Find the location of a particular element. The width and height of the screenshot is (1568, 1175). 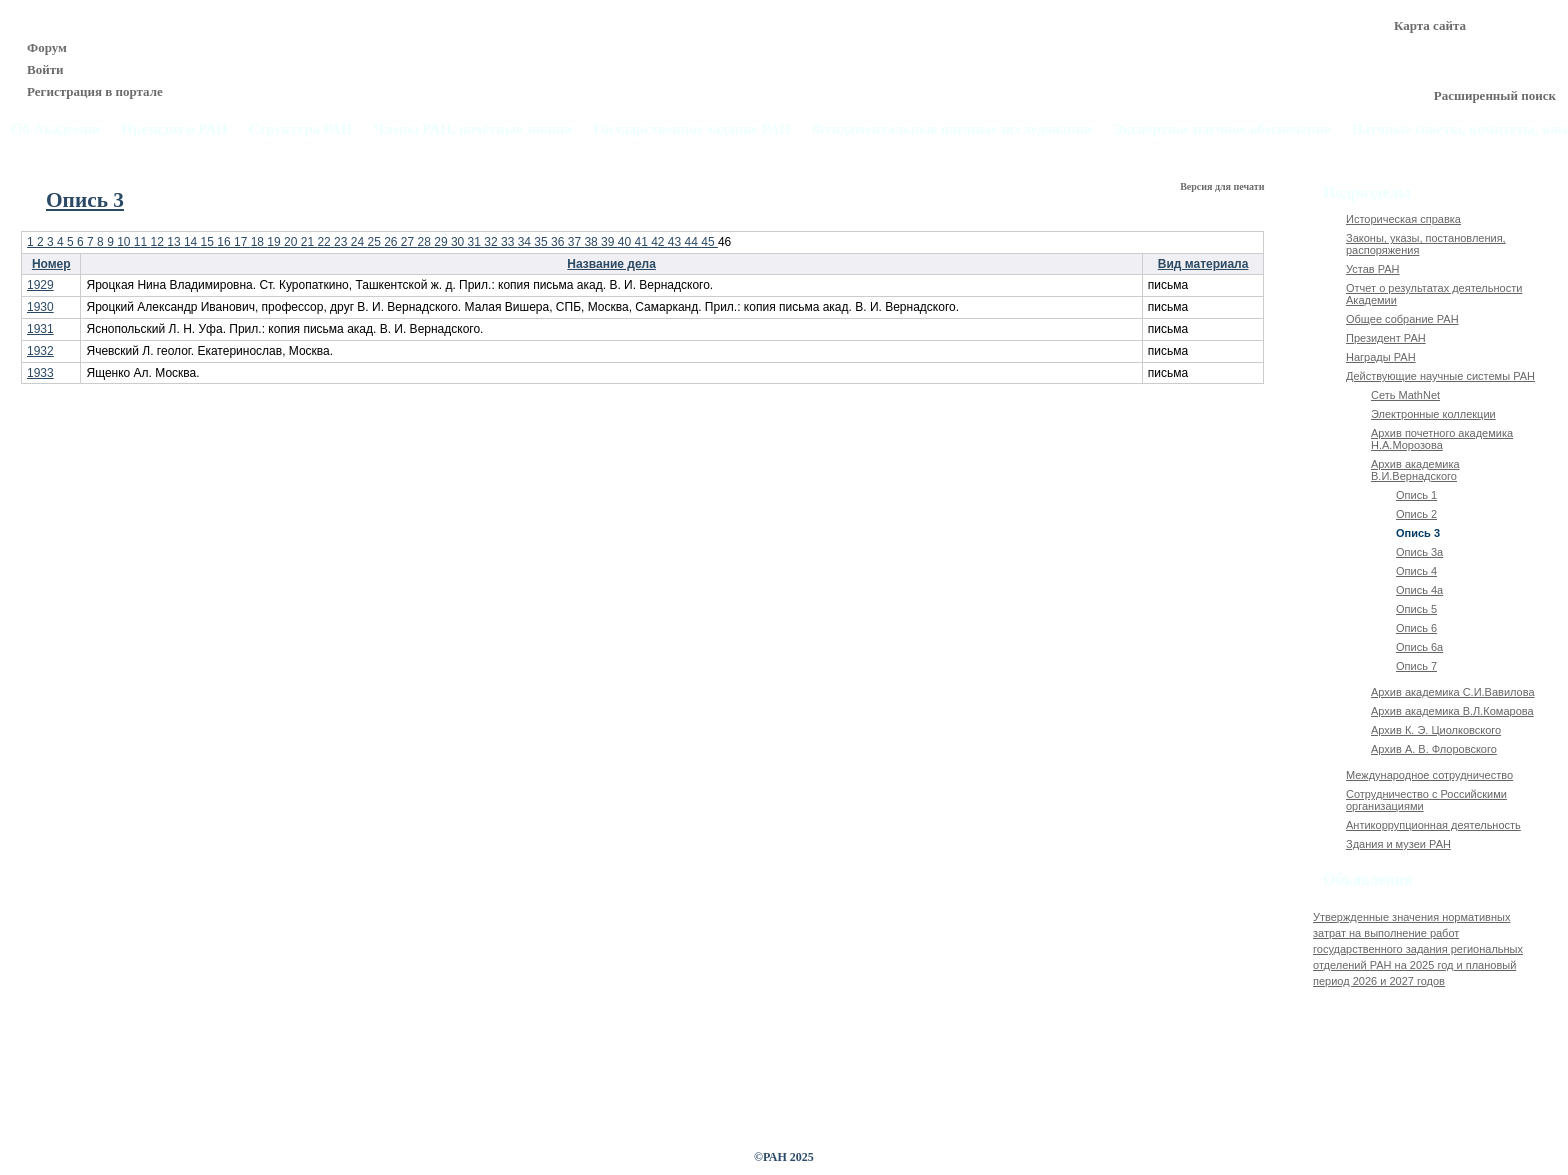

43 is located at coordinates (676, 242).